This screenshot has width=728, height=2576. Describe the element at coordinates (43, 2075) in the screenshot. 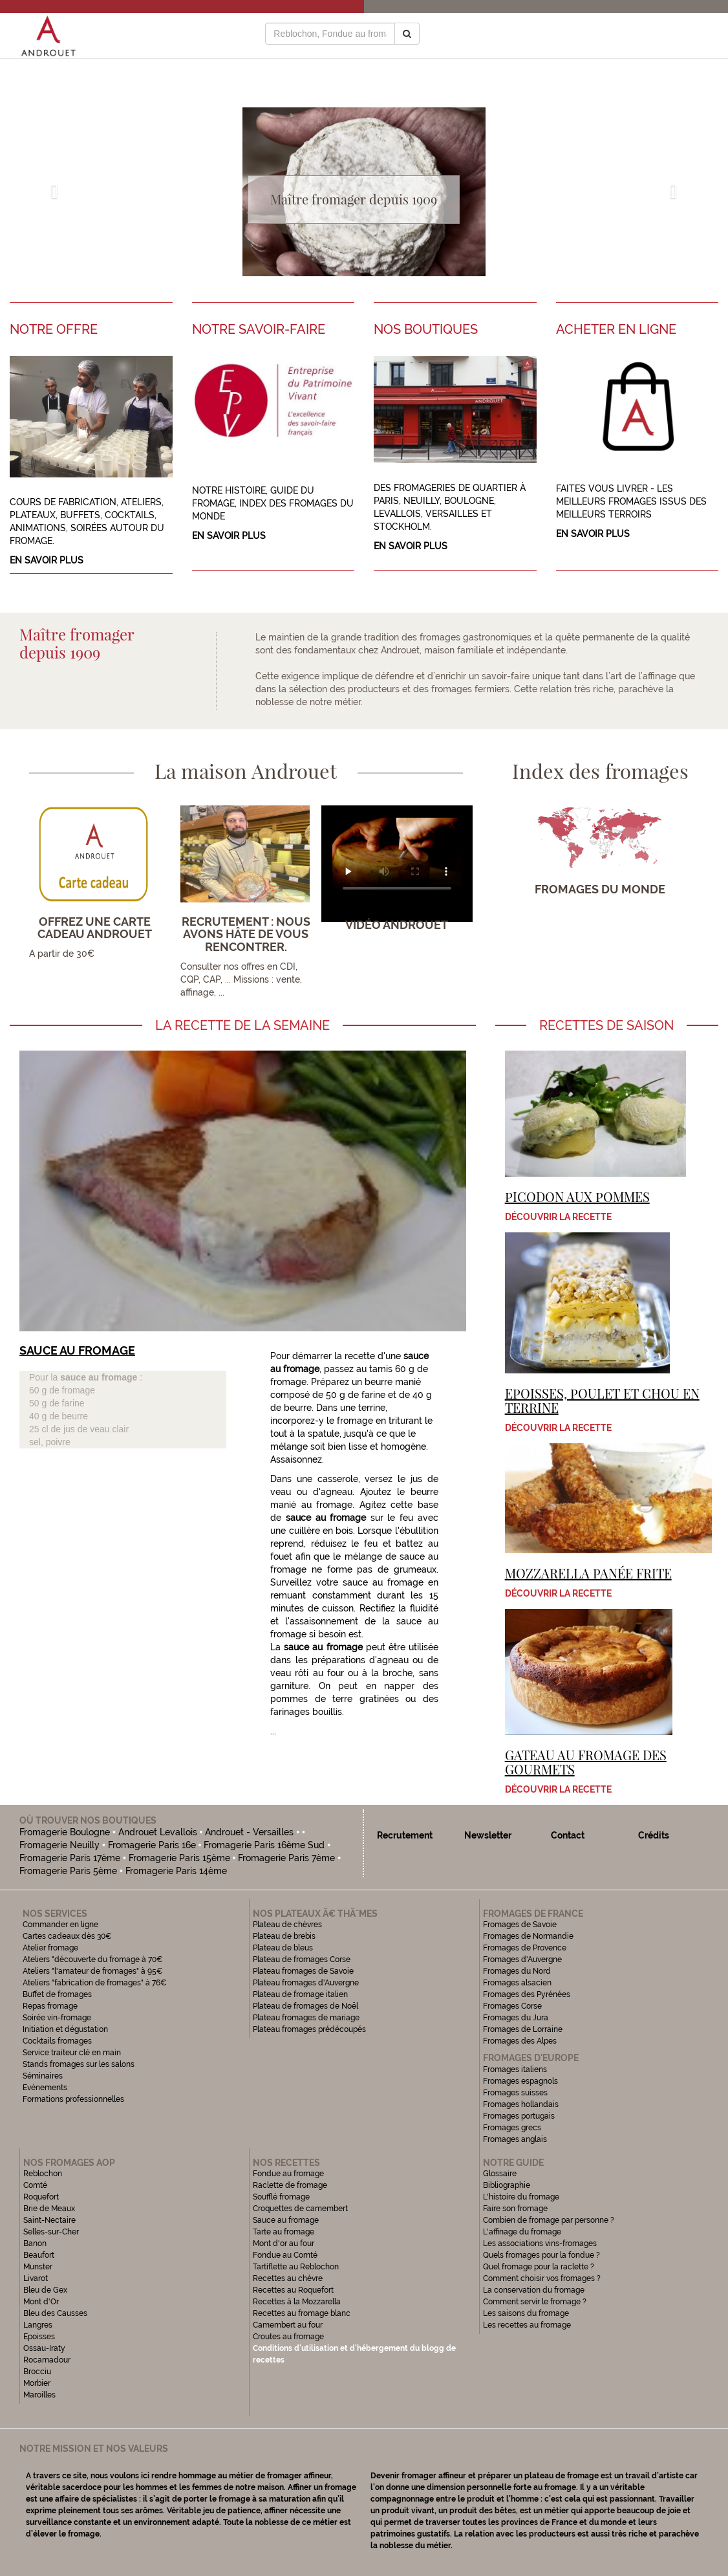

I see `Séminaires` at that location.